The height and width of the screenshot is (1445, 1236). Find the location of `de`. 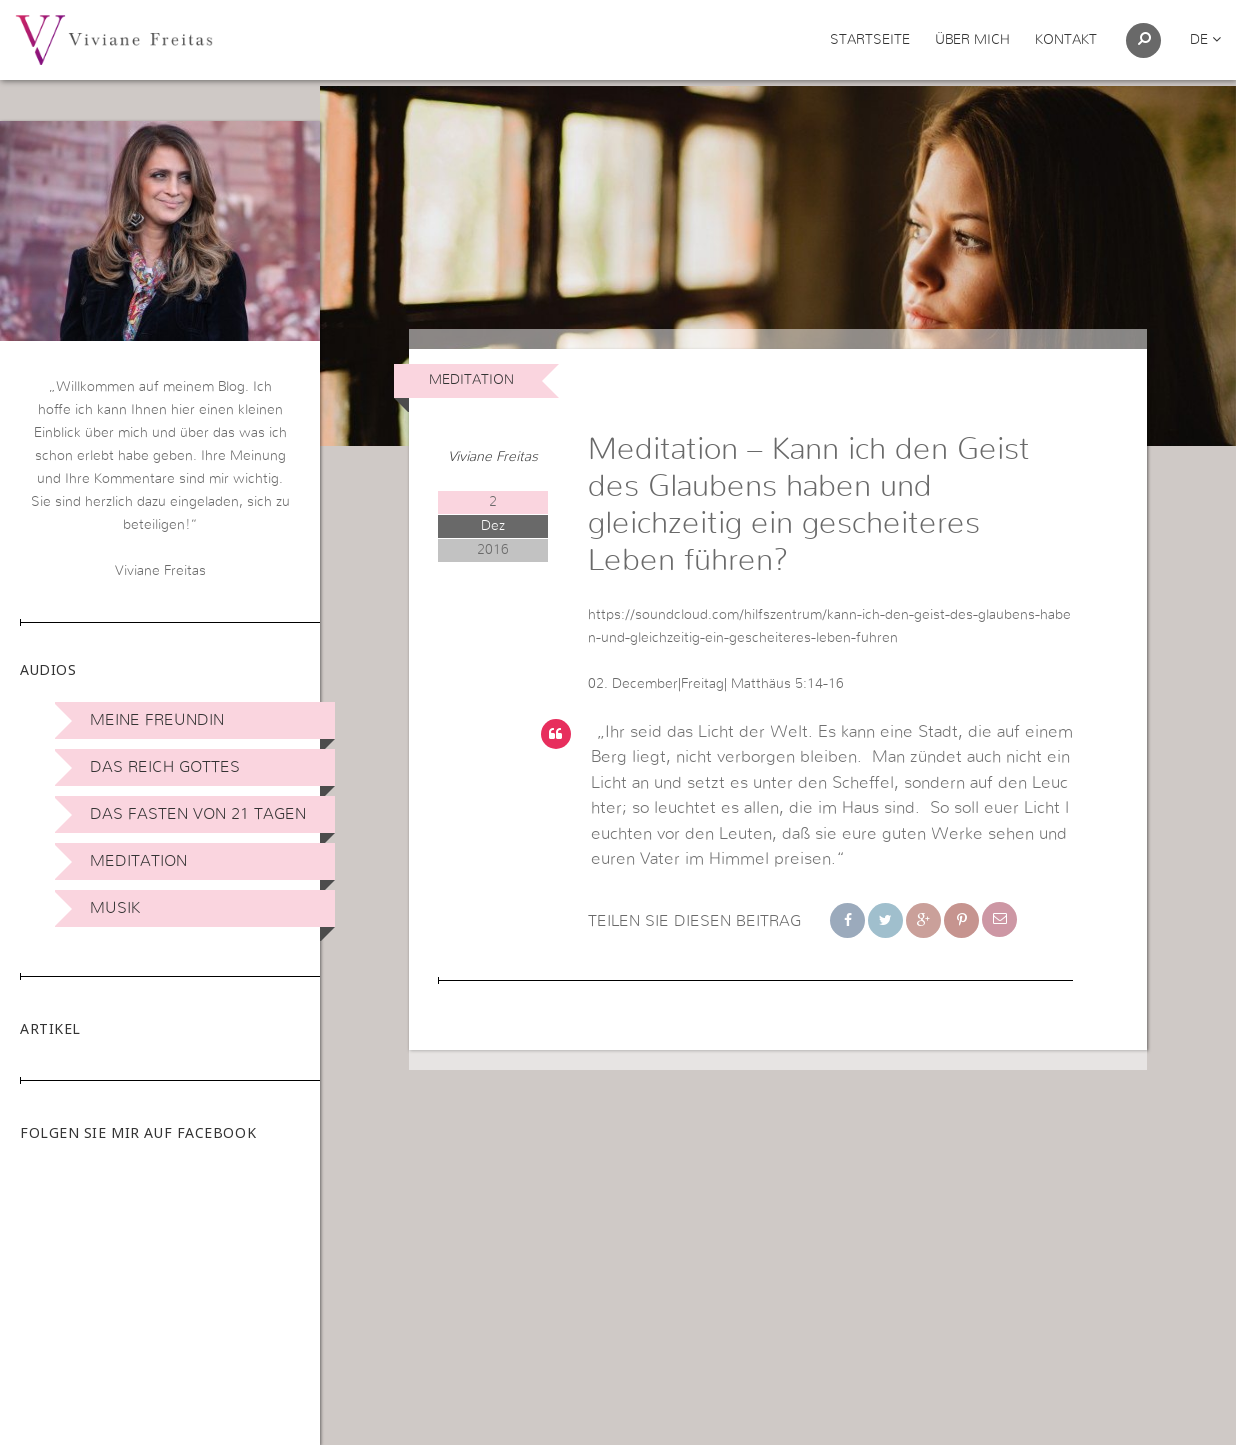

de is located at coordinates (1205, 40).